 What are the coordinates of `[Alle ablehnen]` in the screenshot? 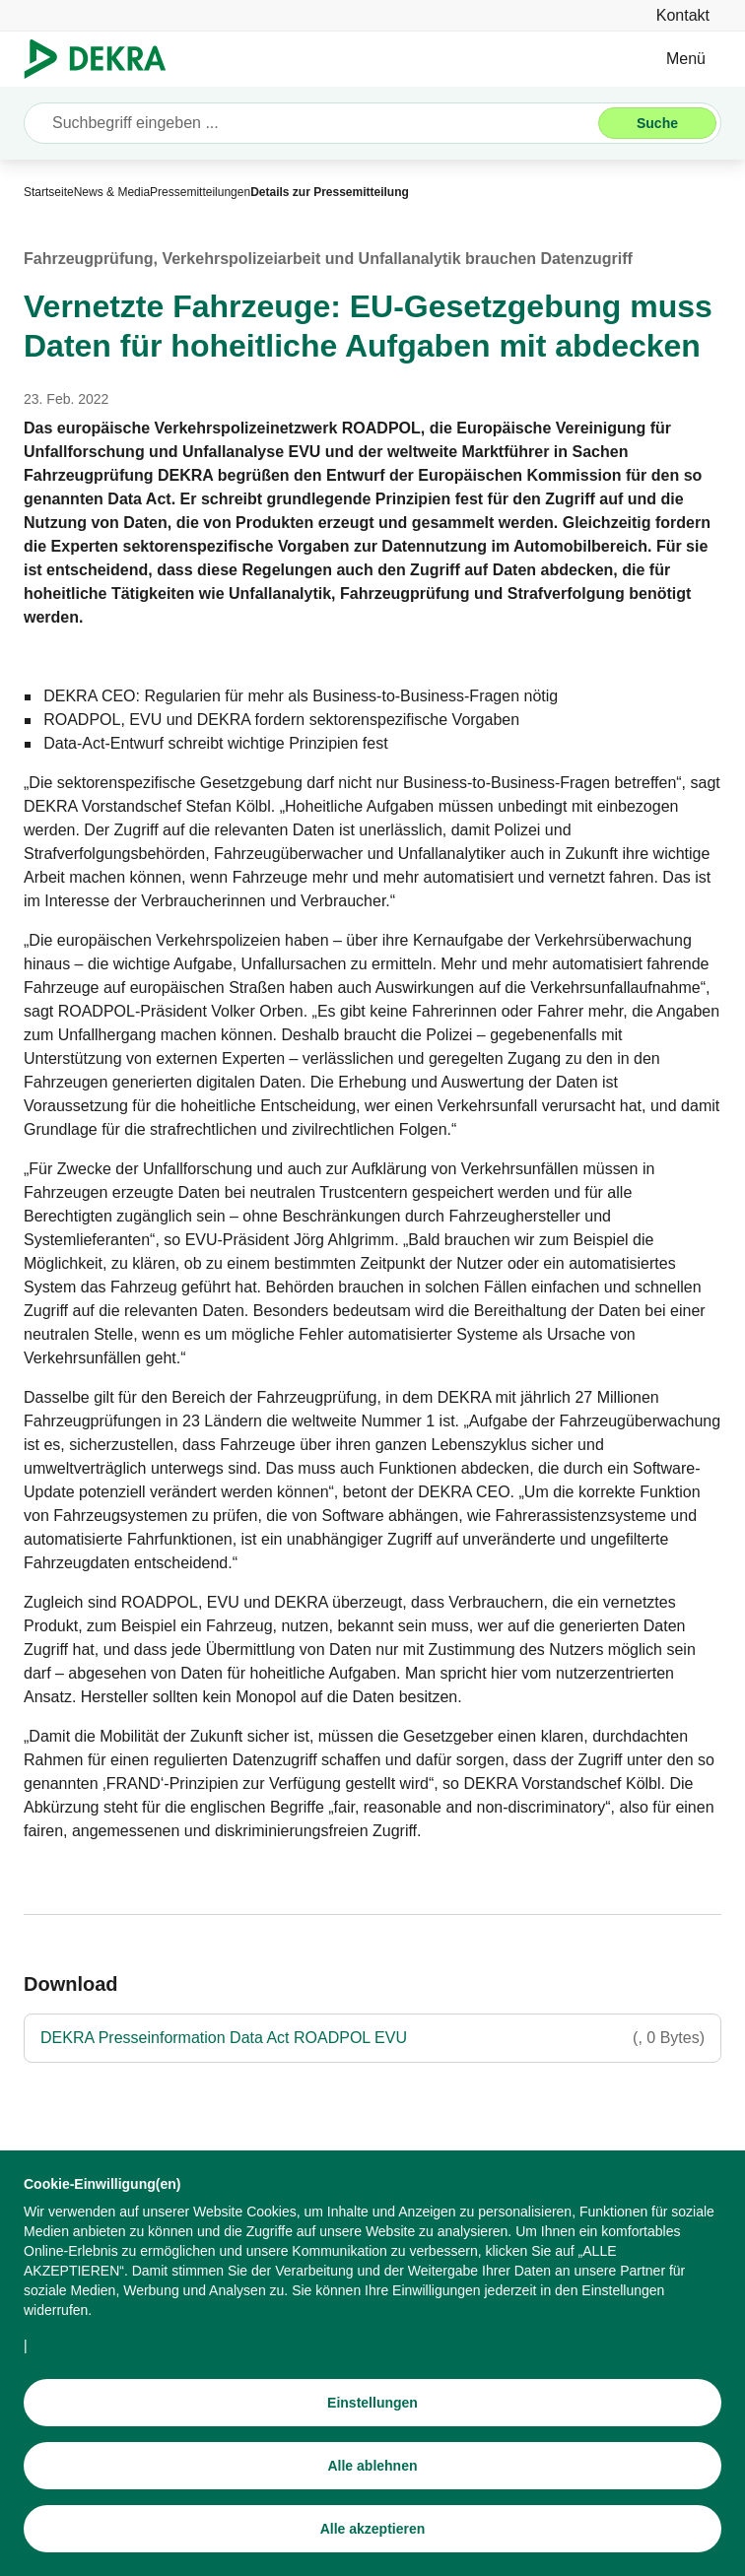 It's located at (372, 2476).